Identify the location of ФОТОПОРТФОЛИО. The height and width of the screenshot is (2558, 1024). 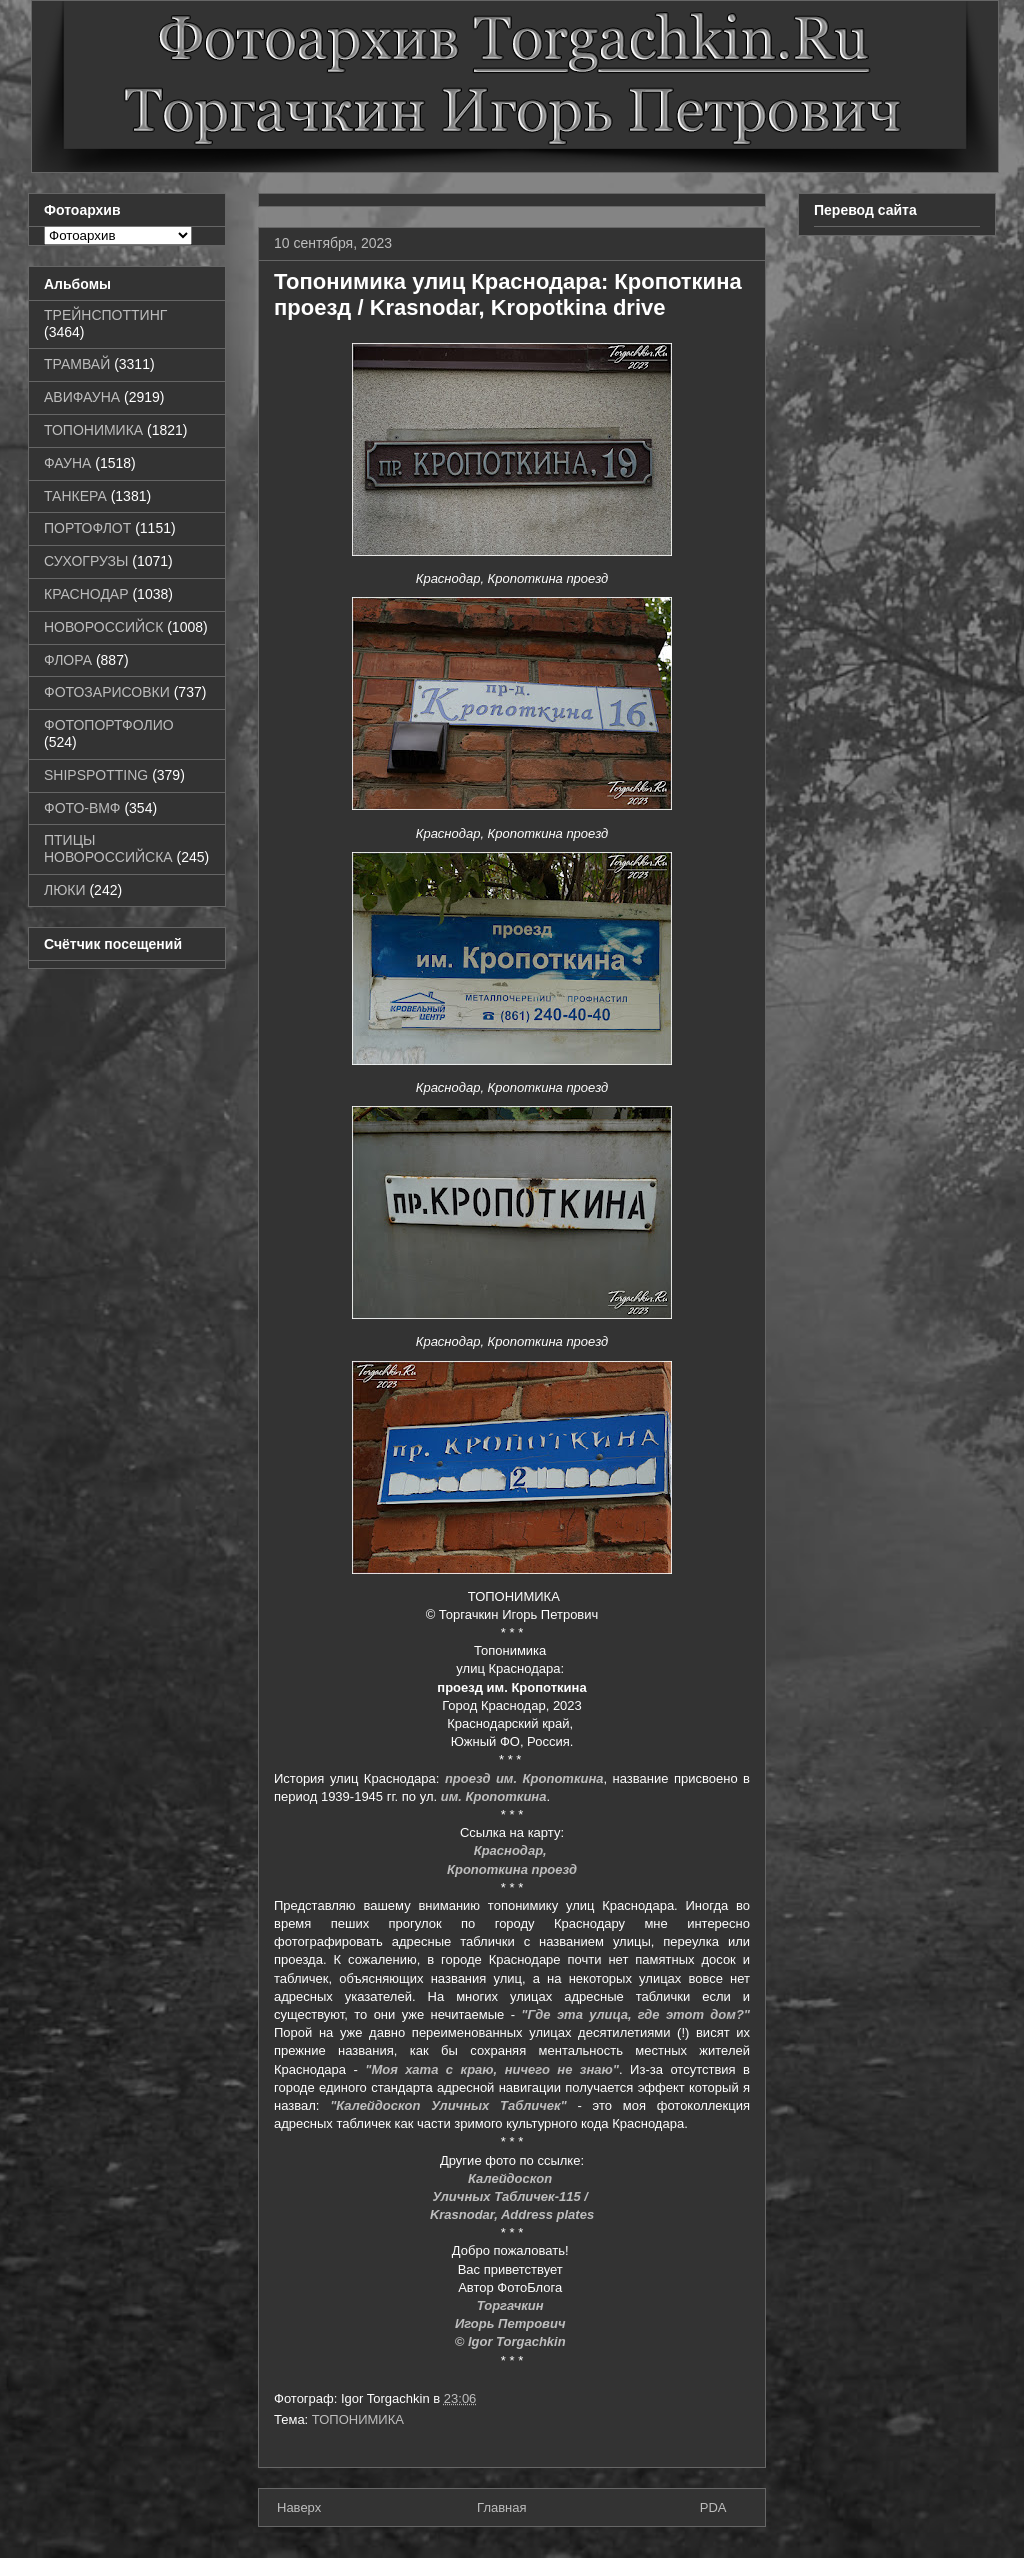
(109, 725).